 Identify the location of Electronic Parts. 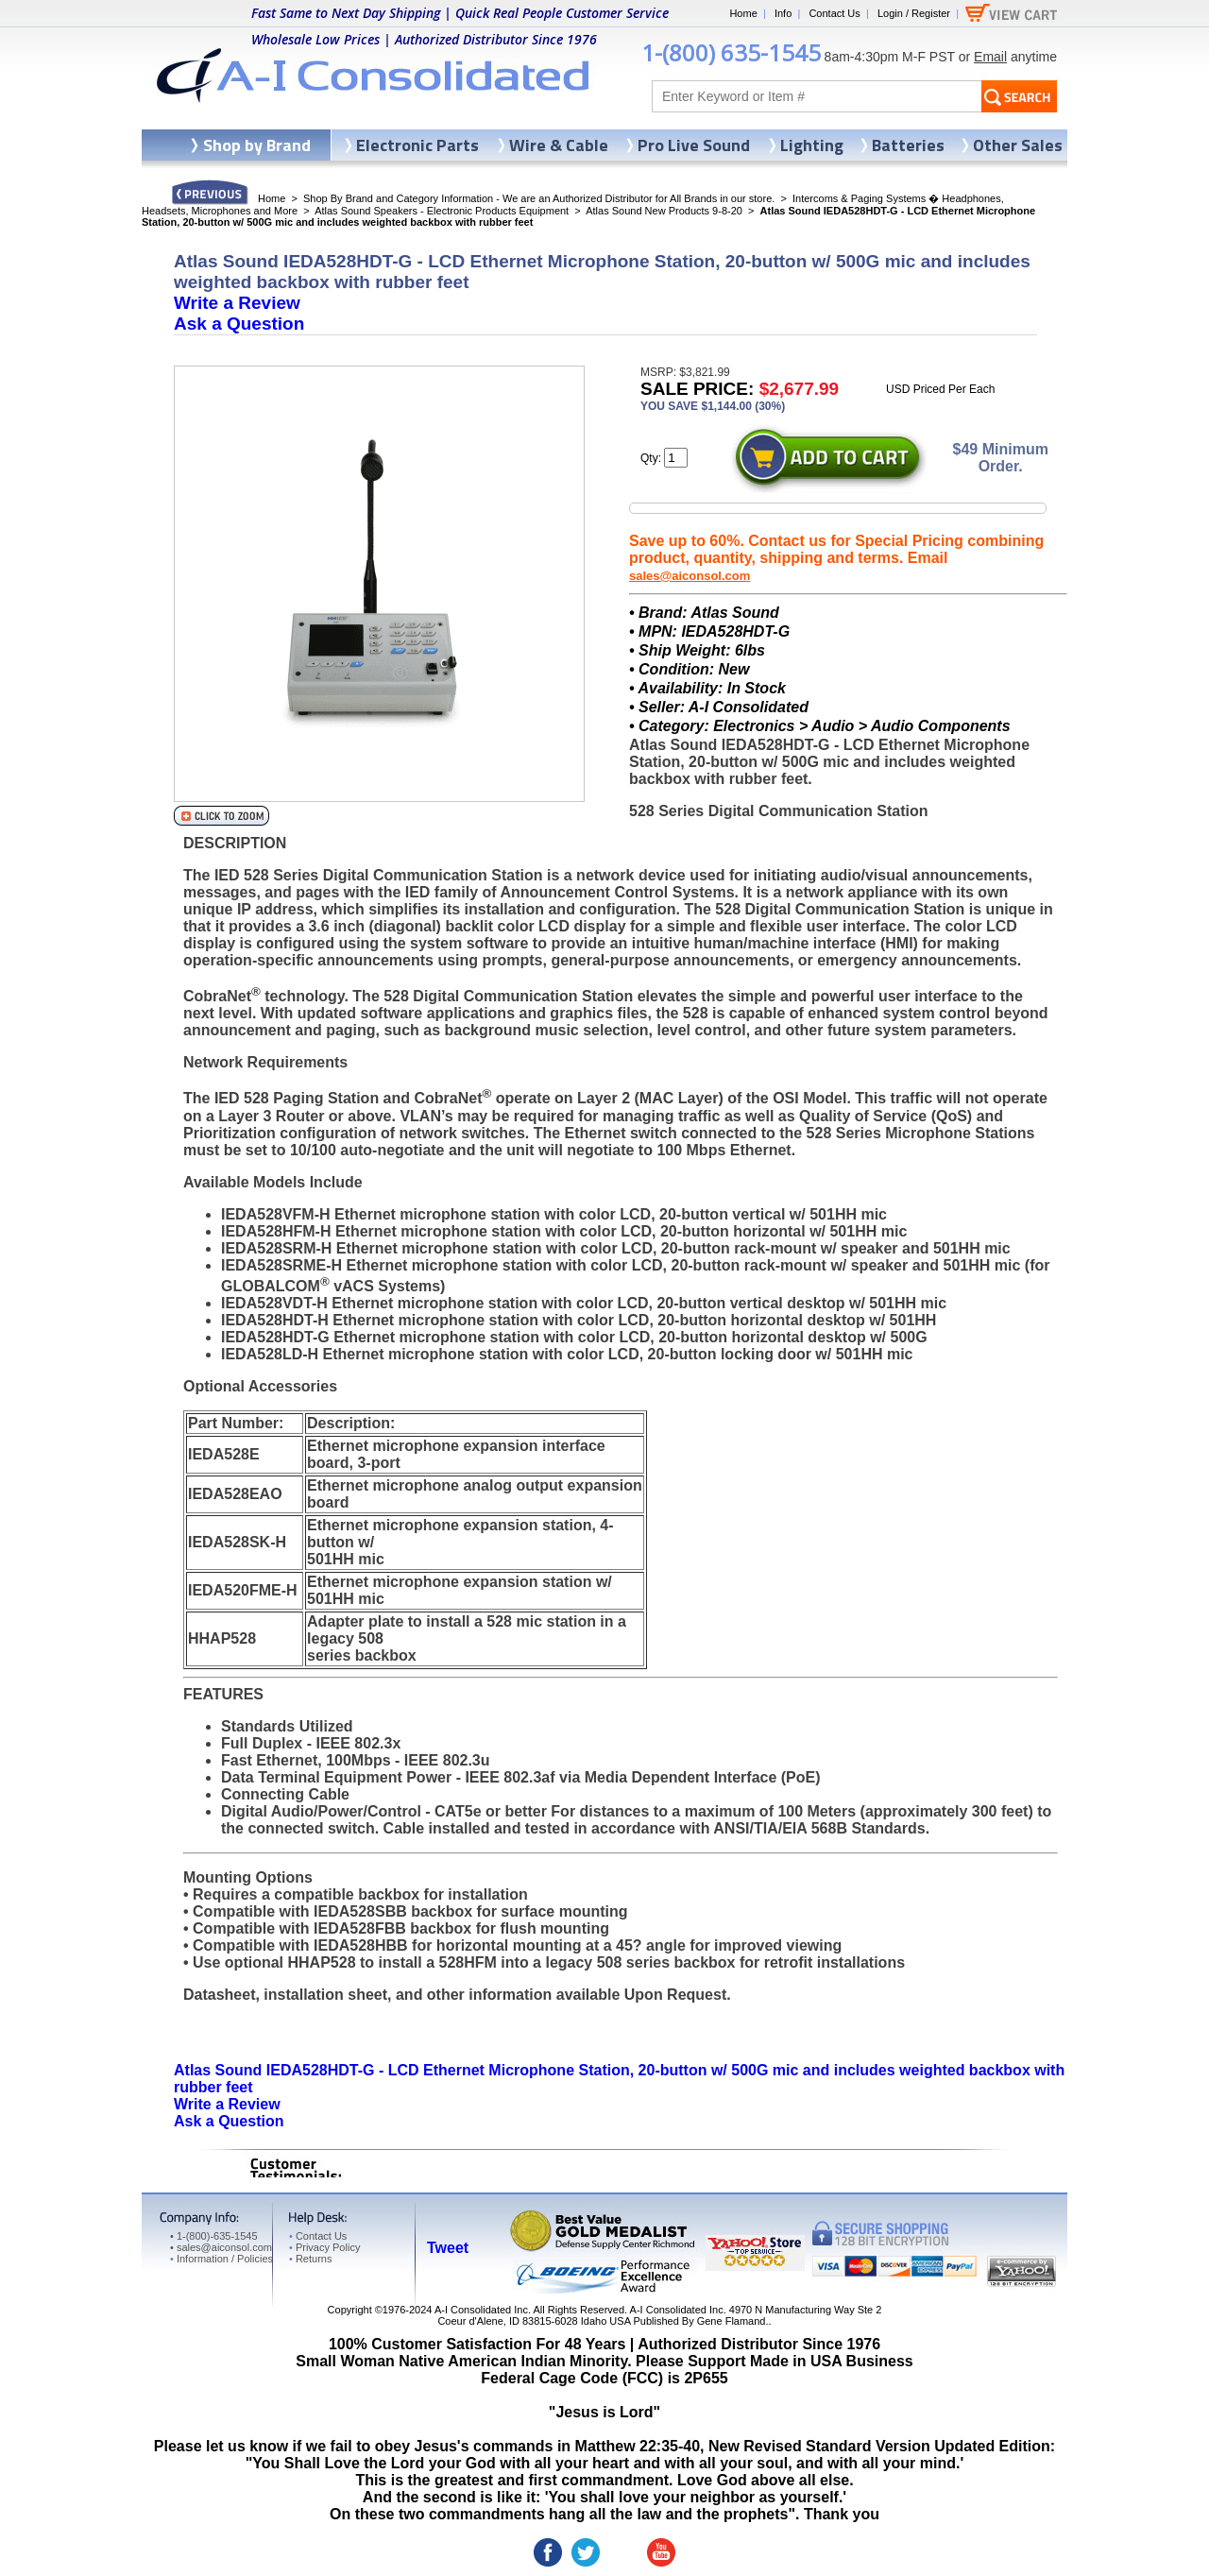
(417, 145).